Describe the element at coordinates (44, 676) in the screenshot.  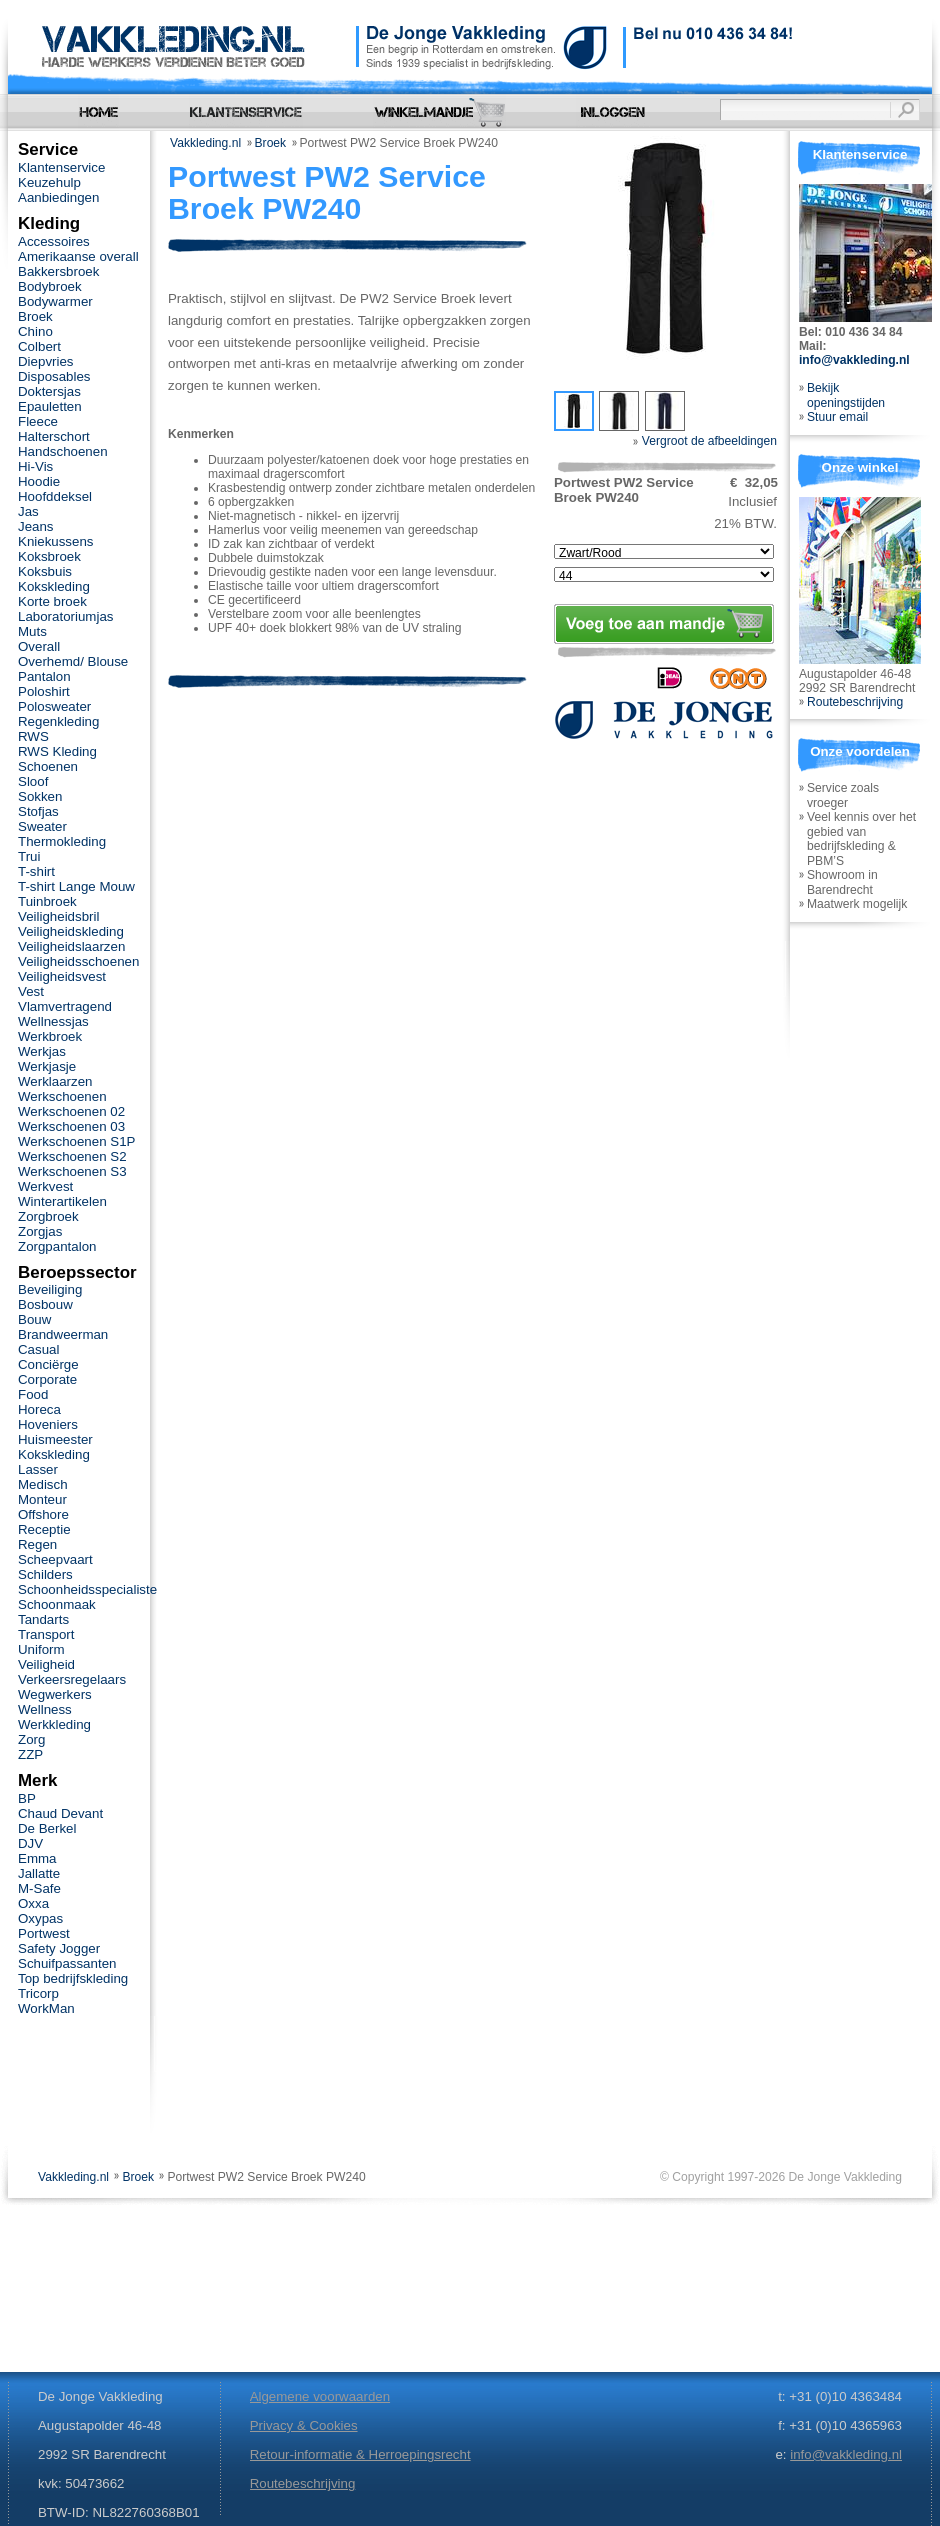
I see `Pantalon` at that location.